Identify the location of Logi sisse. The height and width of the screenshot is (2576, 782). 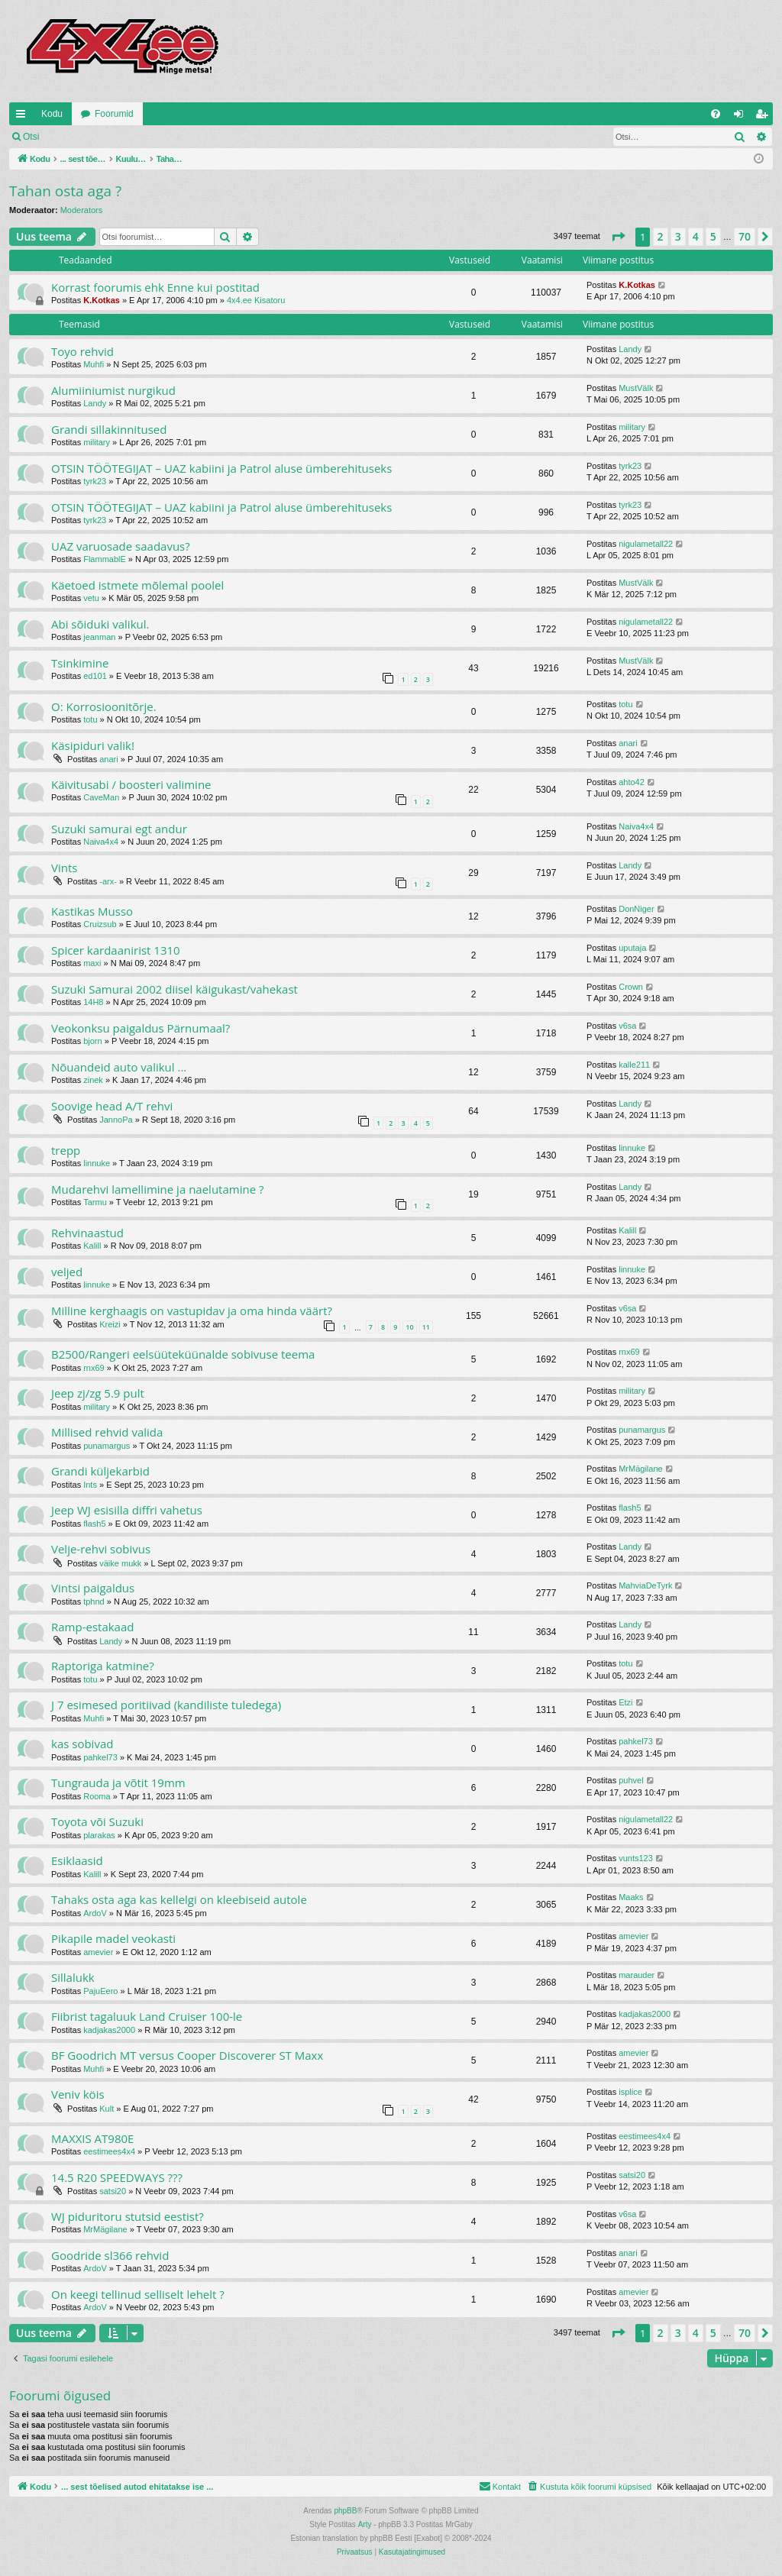
(81, 136).